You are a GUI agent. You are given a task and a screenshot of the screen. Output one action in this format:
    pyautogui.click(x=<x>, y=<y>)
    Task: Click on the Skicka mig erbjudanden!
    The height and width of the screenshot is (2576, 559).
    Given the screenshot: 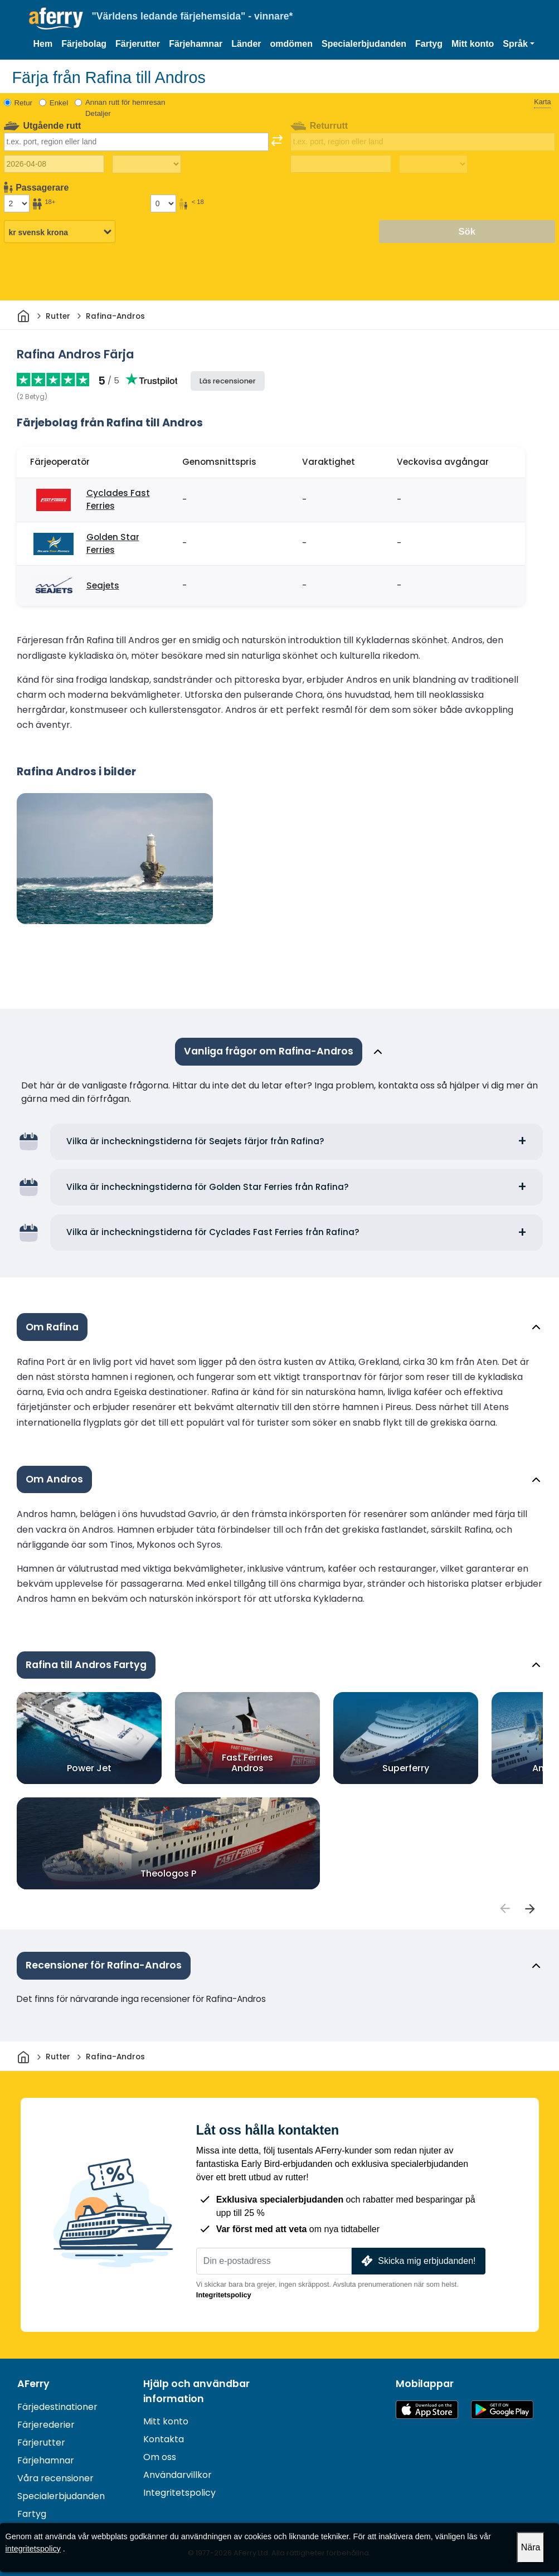 What is the action you would take?
    pyautogui.click(x=417, y=2261)
    